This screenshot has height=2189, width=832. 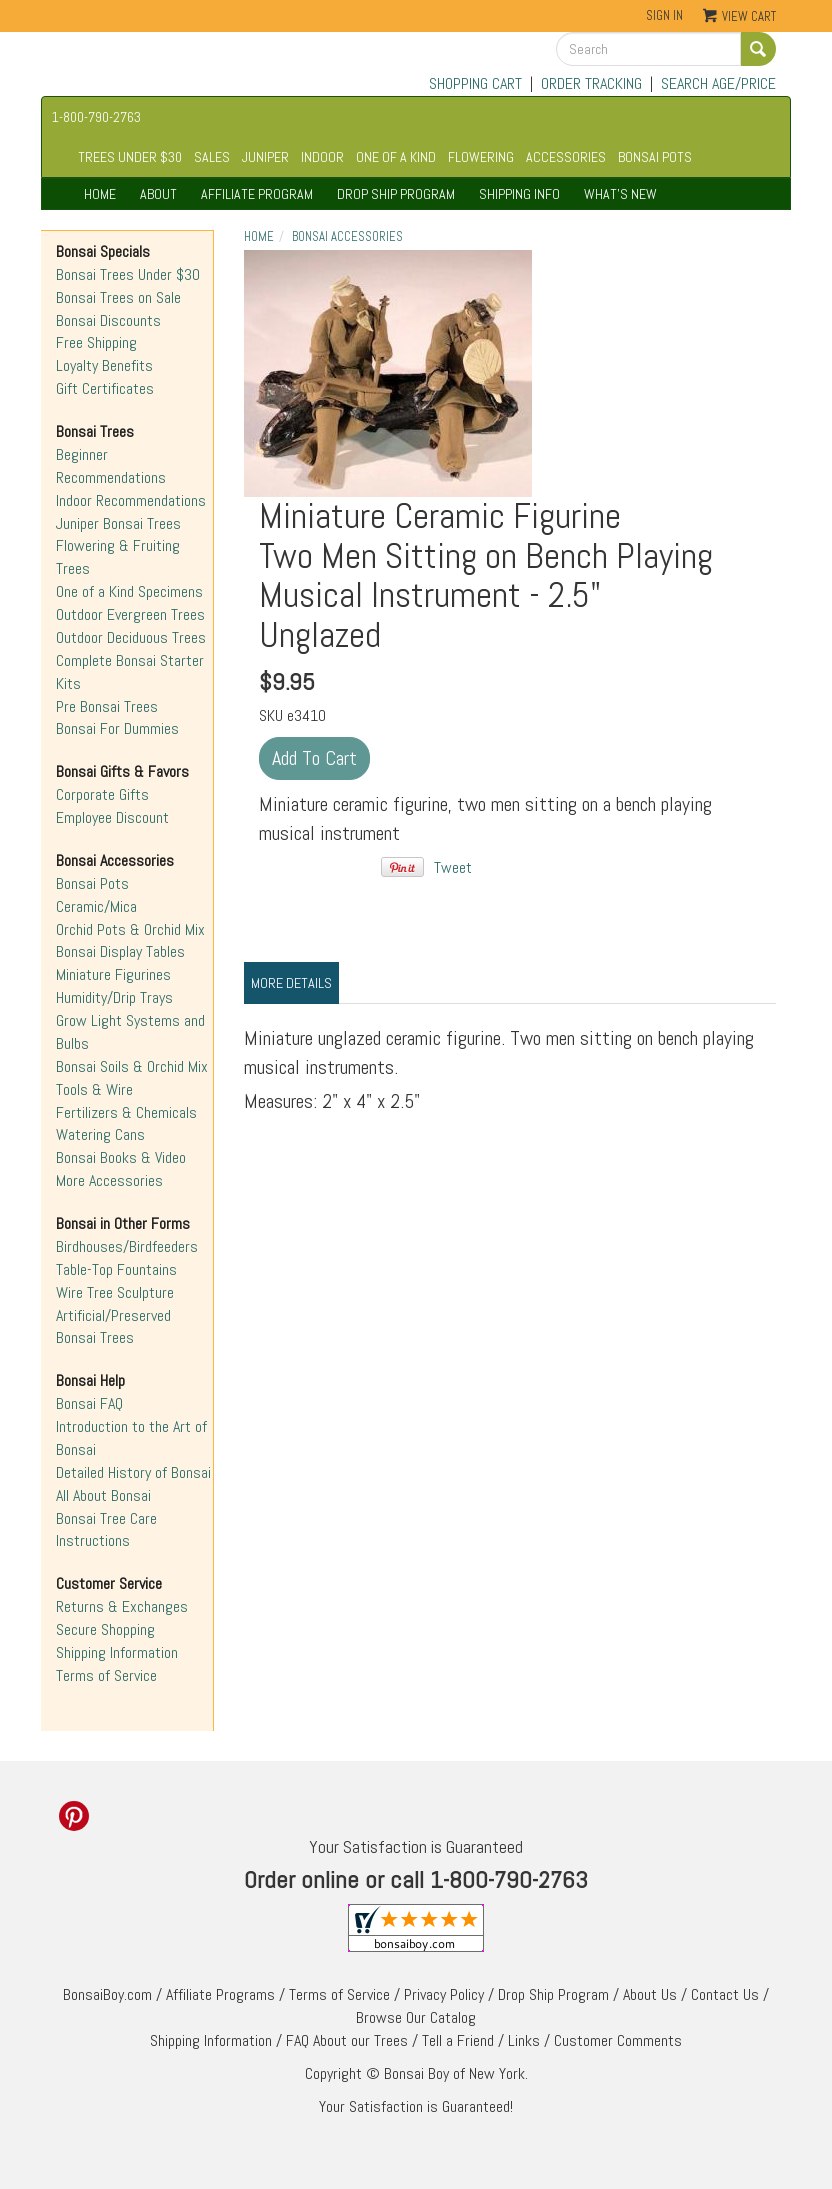 What do you see at coordinates (566, 157) in the screenshot?
I see `ACCESSORIES` at bounding box center [566, 157].